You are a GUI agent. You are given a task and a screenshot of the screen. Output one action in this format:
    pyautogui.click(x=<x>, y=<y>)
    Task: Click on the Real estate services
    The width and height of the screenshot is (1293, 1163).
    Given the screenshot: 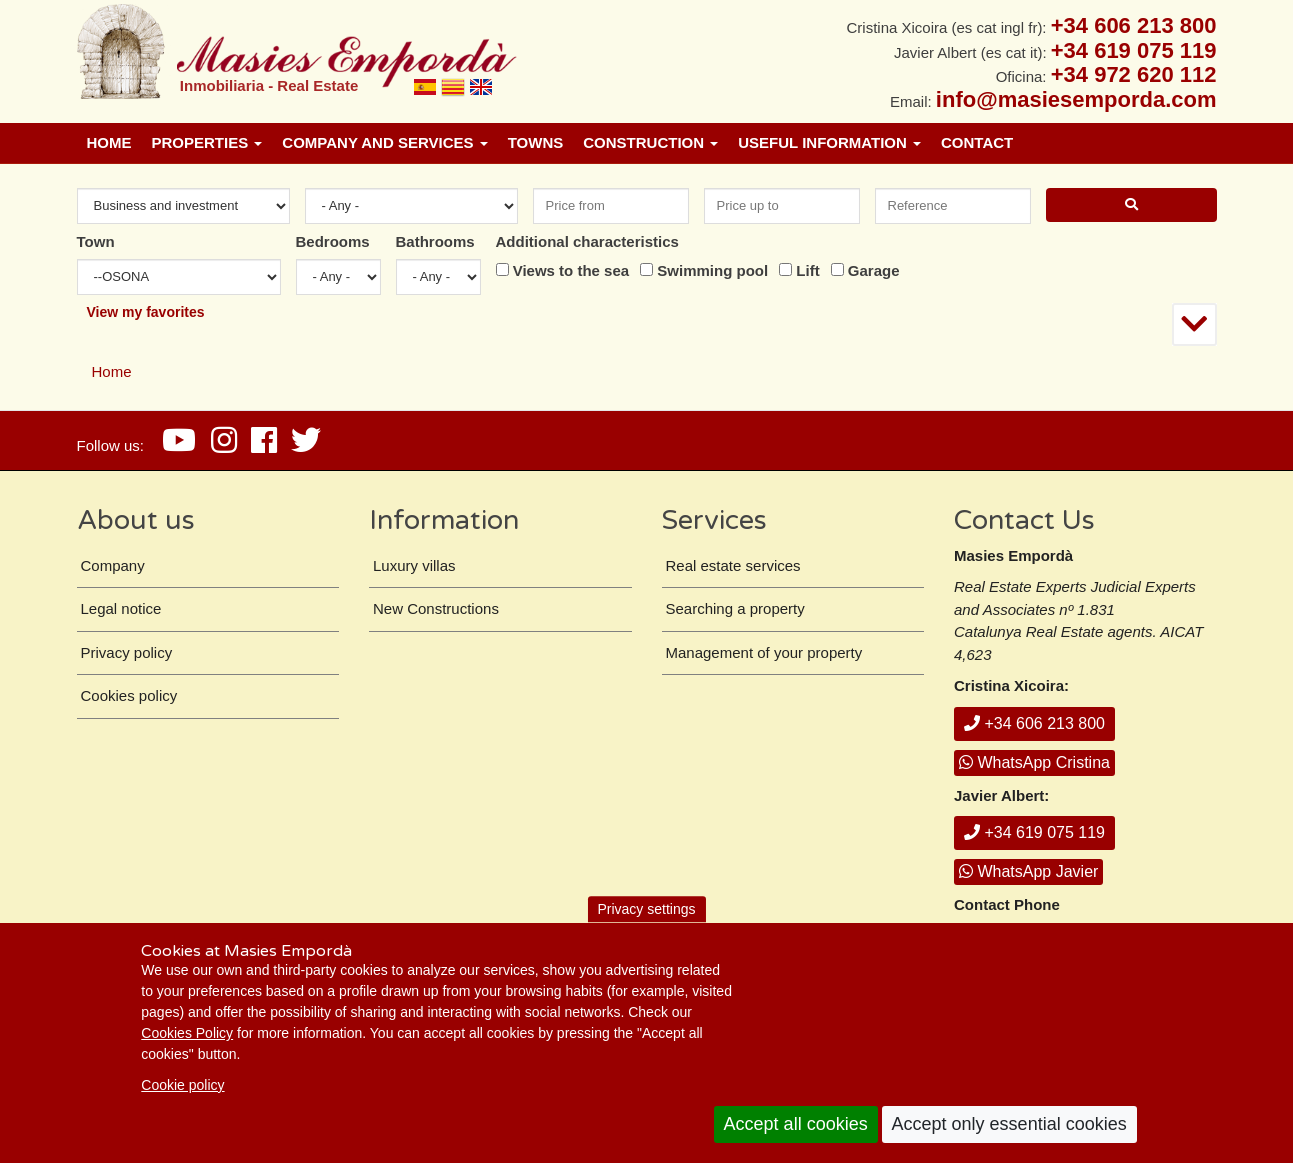 What is the action you would take?
    pyautogui.click(x=733, y=565)
    